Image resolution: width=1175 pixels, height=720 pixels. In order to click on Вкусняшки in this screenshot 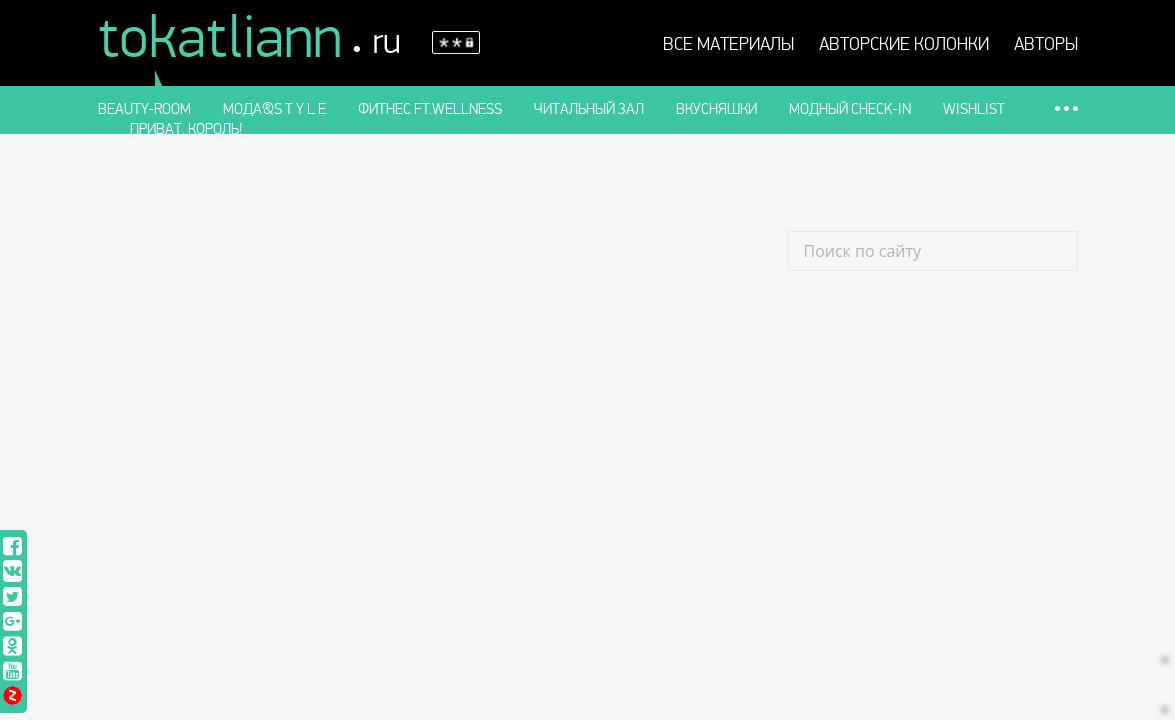, I will do `click(716, 109)`.